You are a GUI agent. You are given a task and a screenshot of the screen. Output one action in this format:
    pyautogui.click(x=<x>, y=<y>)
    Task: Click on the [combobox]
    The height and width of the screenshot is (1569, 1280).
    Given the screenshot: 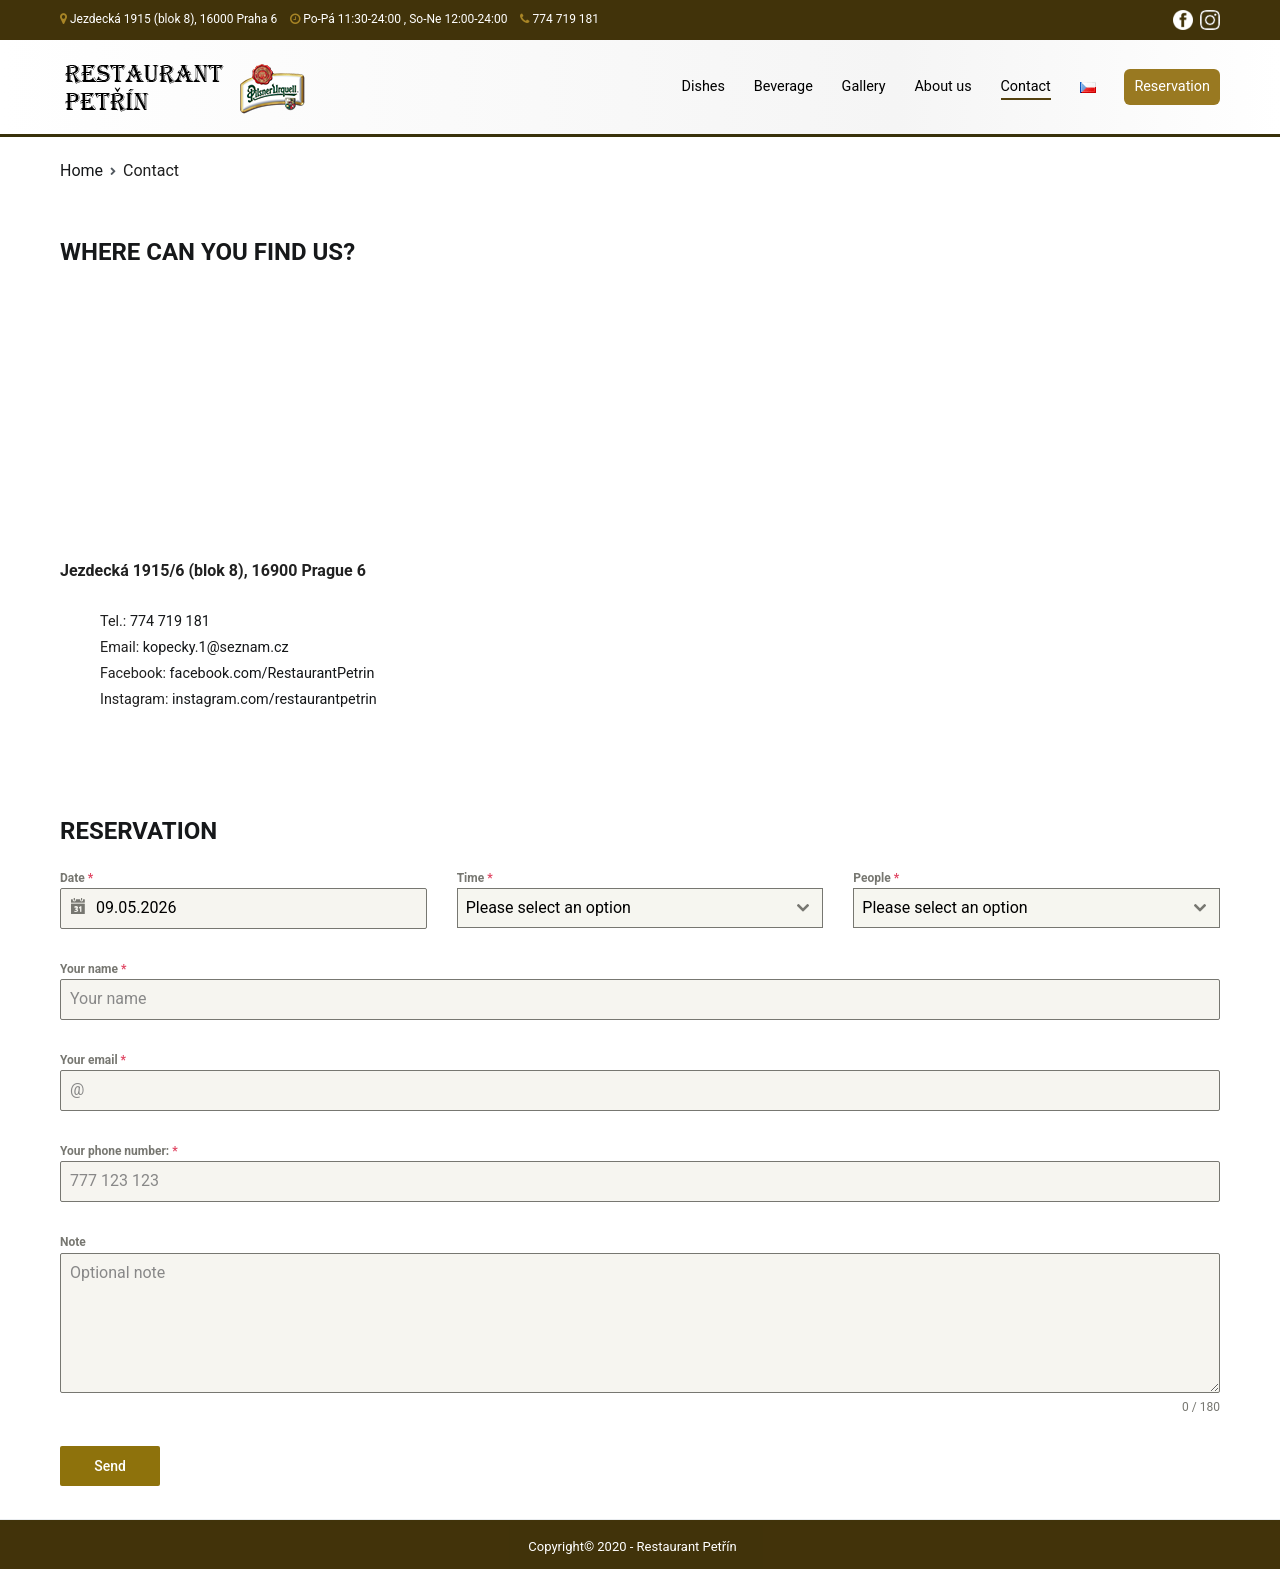 What is the action you would take?
    pyautogui.click(x=640, y=908)
    